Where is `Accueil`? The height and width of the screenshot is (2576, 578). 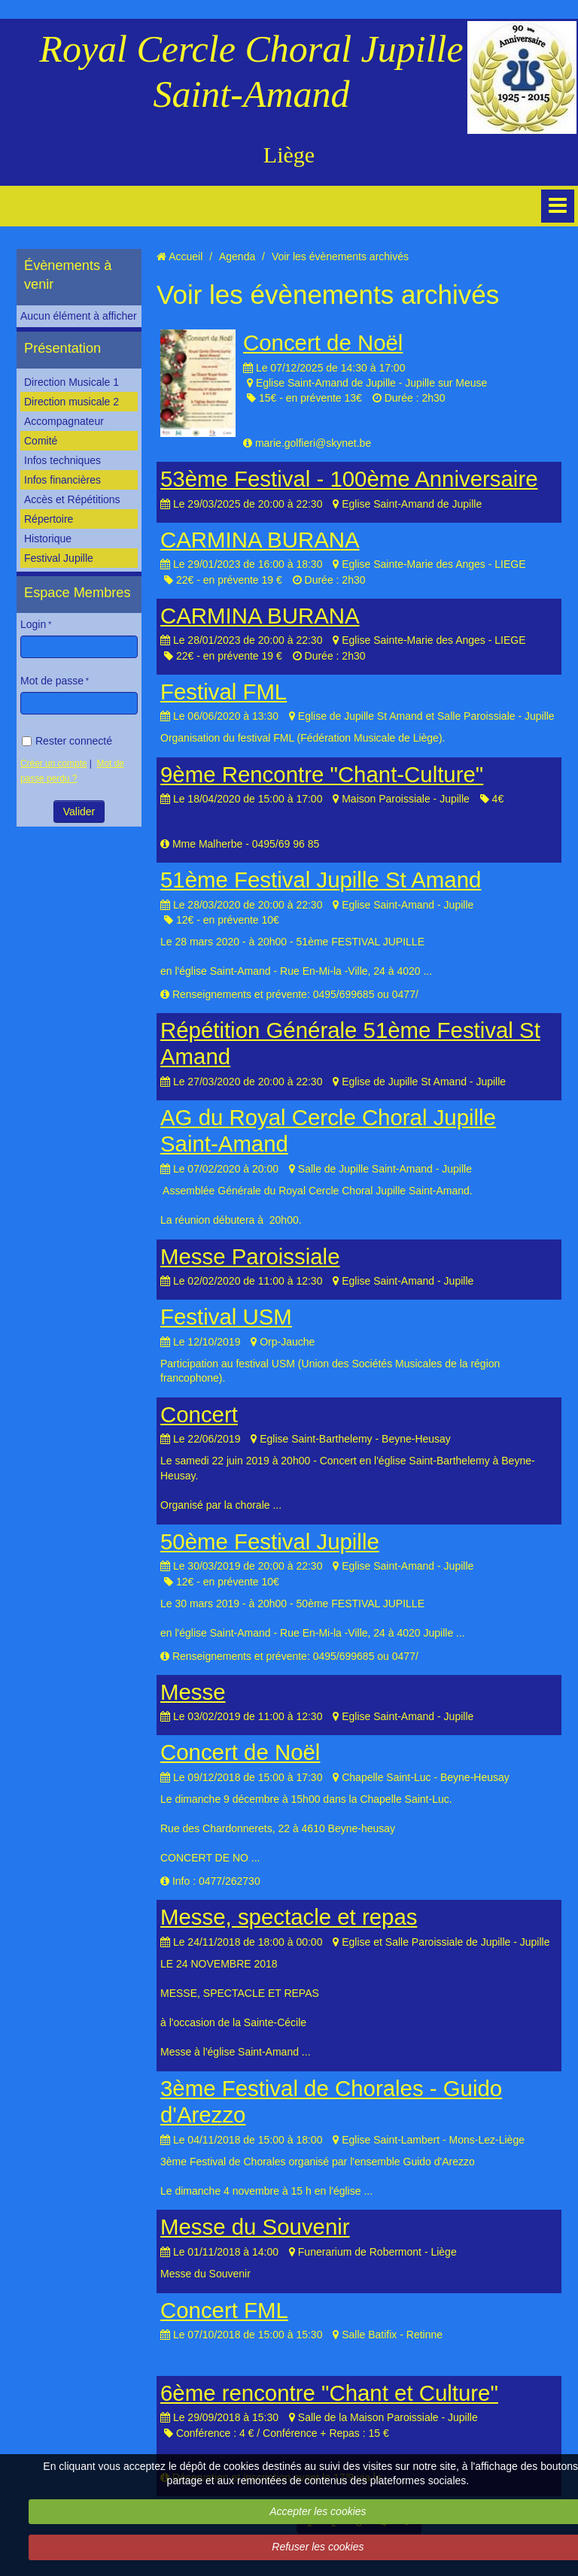 Accueil is located at coordinates (185, 256).